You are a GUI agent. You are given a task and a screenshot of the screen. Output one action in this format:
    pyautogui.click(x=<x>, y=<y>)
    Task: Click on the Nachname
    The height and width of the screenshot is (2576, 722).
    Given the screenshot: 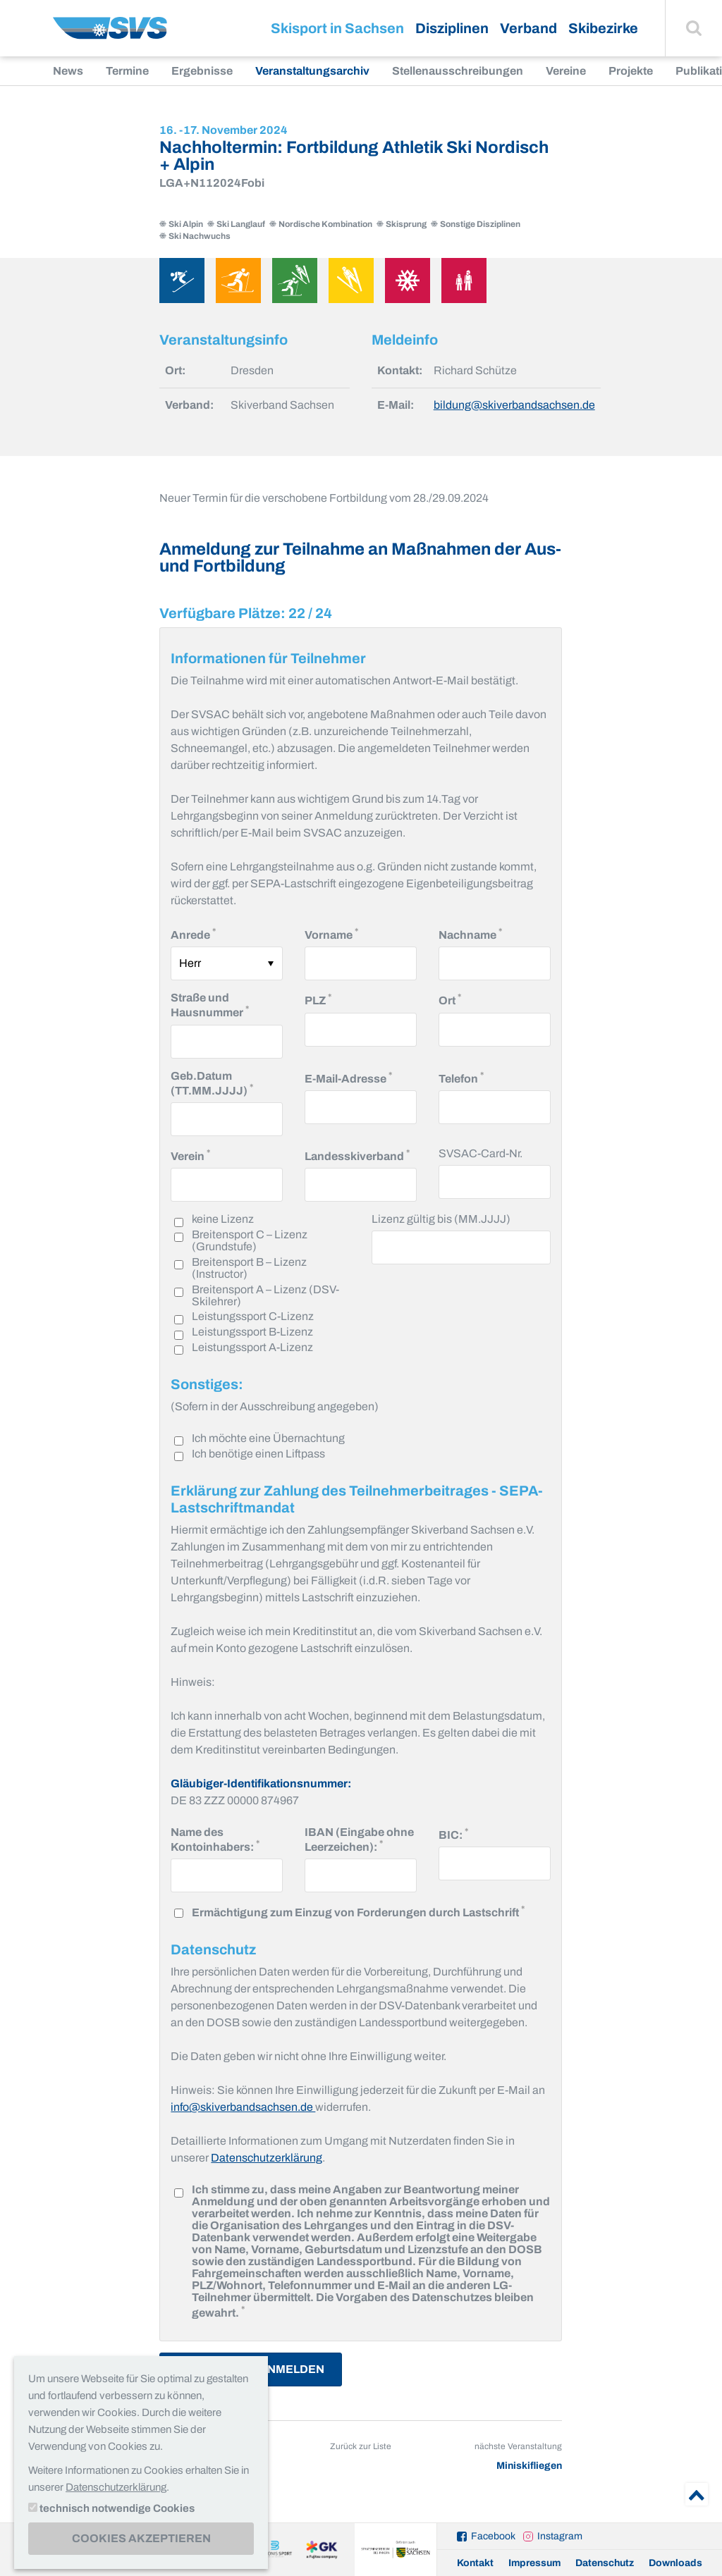 What is the action you would take?
    pyautogui.click(x=470, y=933)
    